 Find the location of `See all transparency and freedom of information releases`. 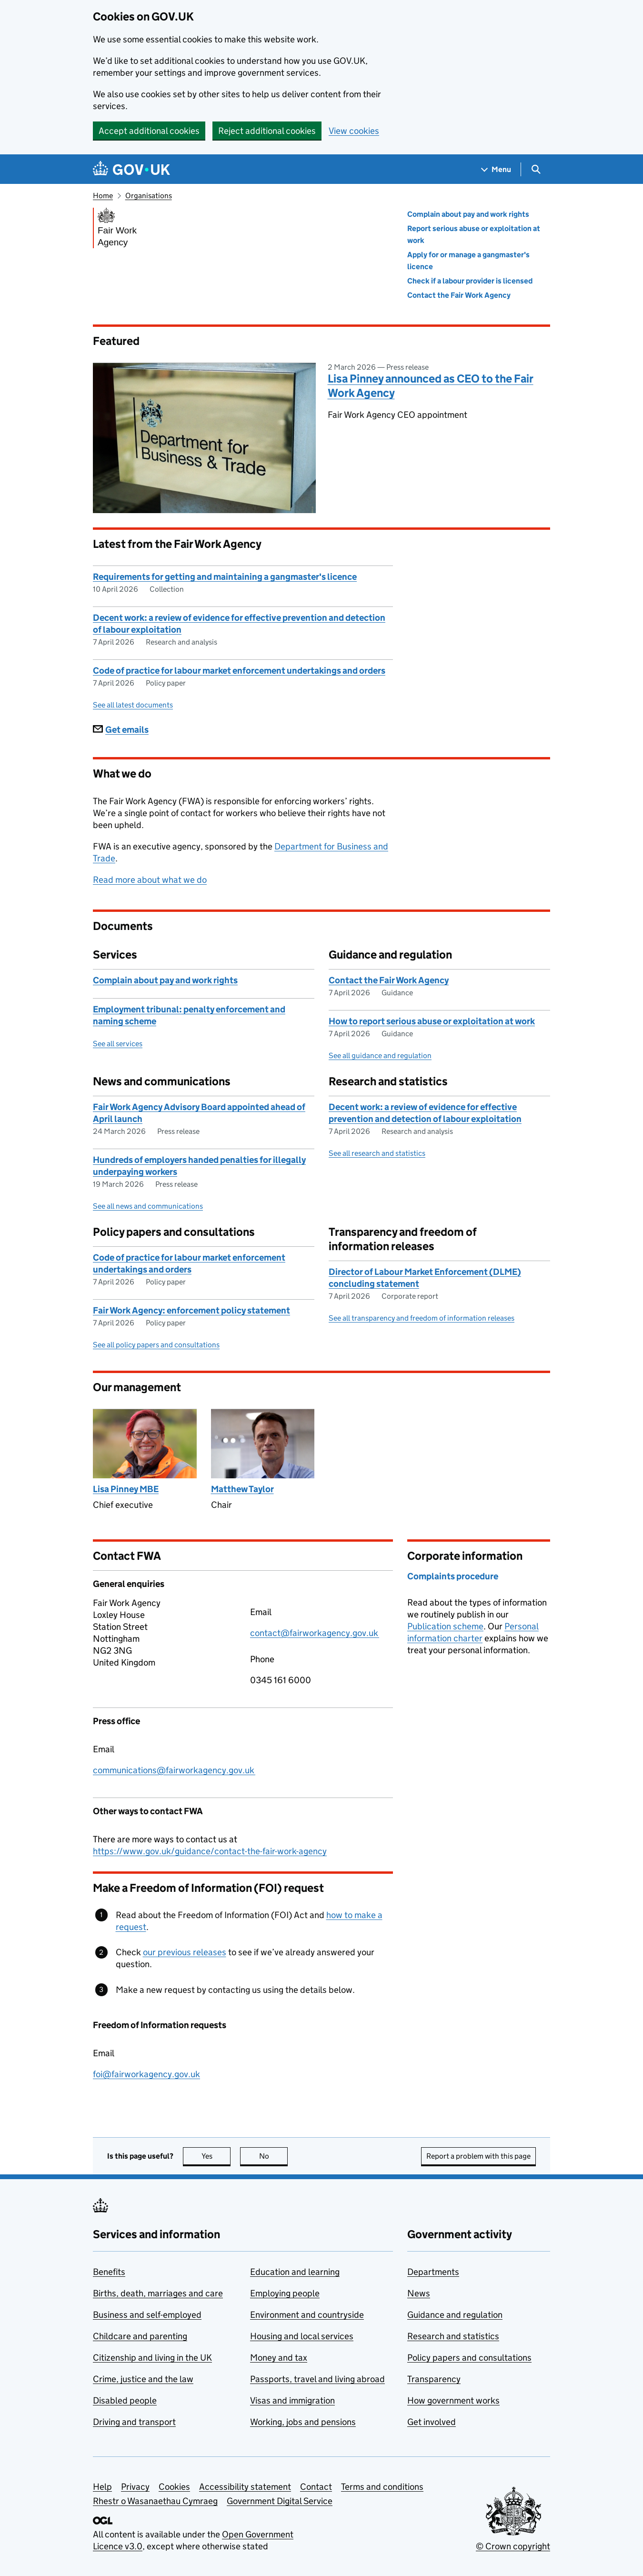

See all transparency and freedom of information releases is located at coordinates (421, 1318).